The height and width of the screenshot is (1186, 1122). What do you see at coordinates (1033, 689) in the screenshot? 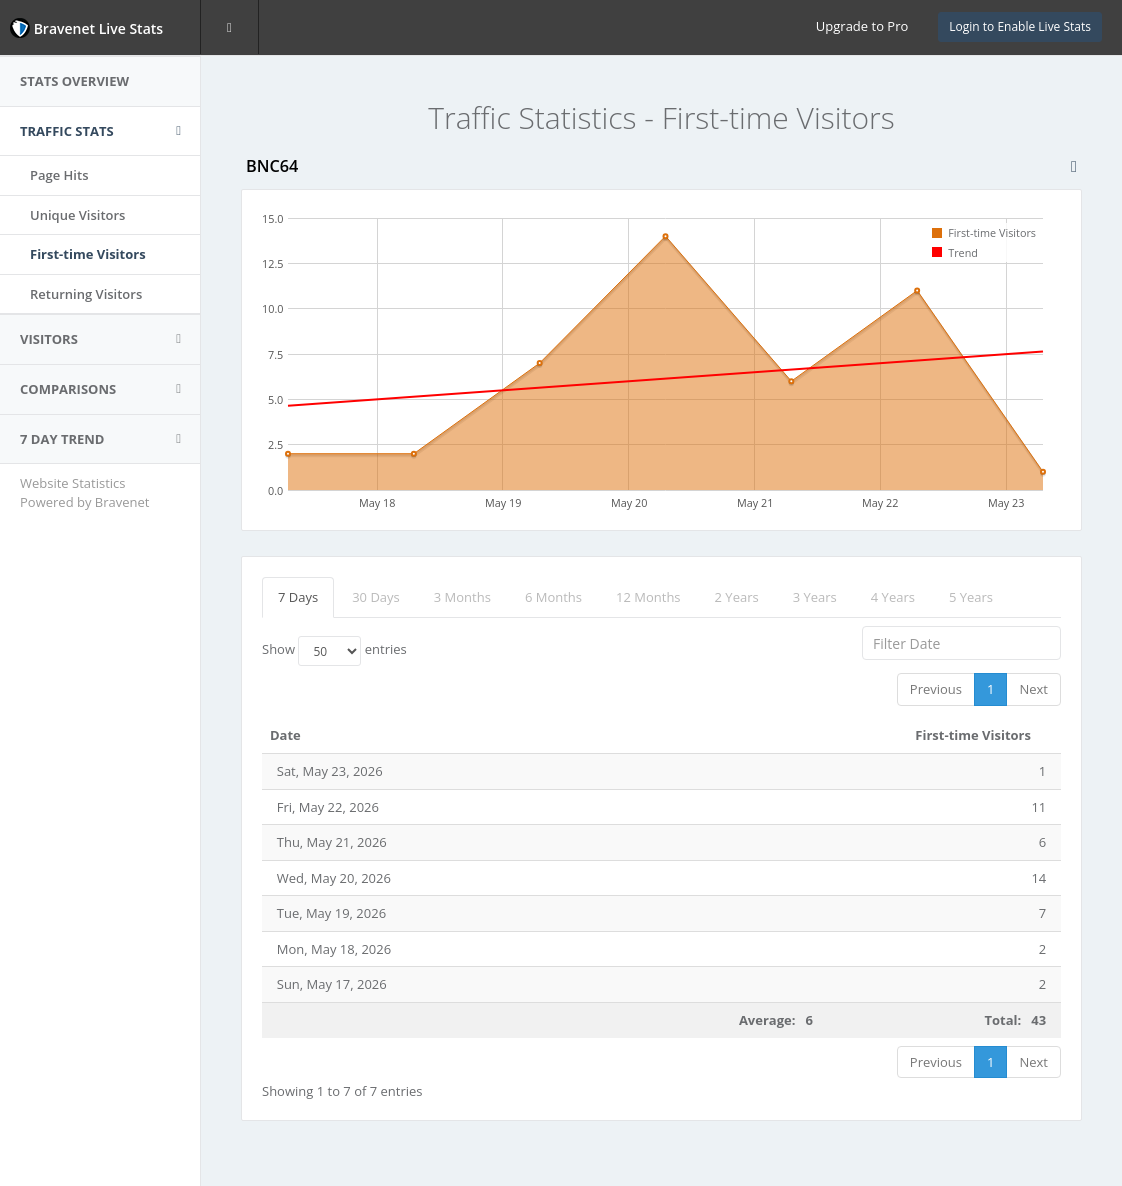
I see `Next` at bounding box center [1033, 689].